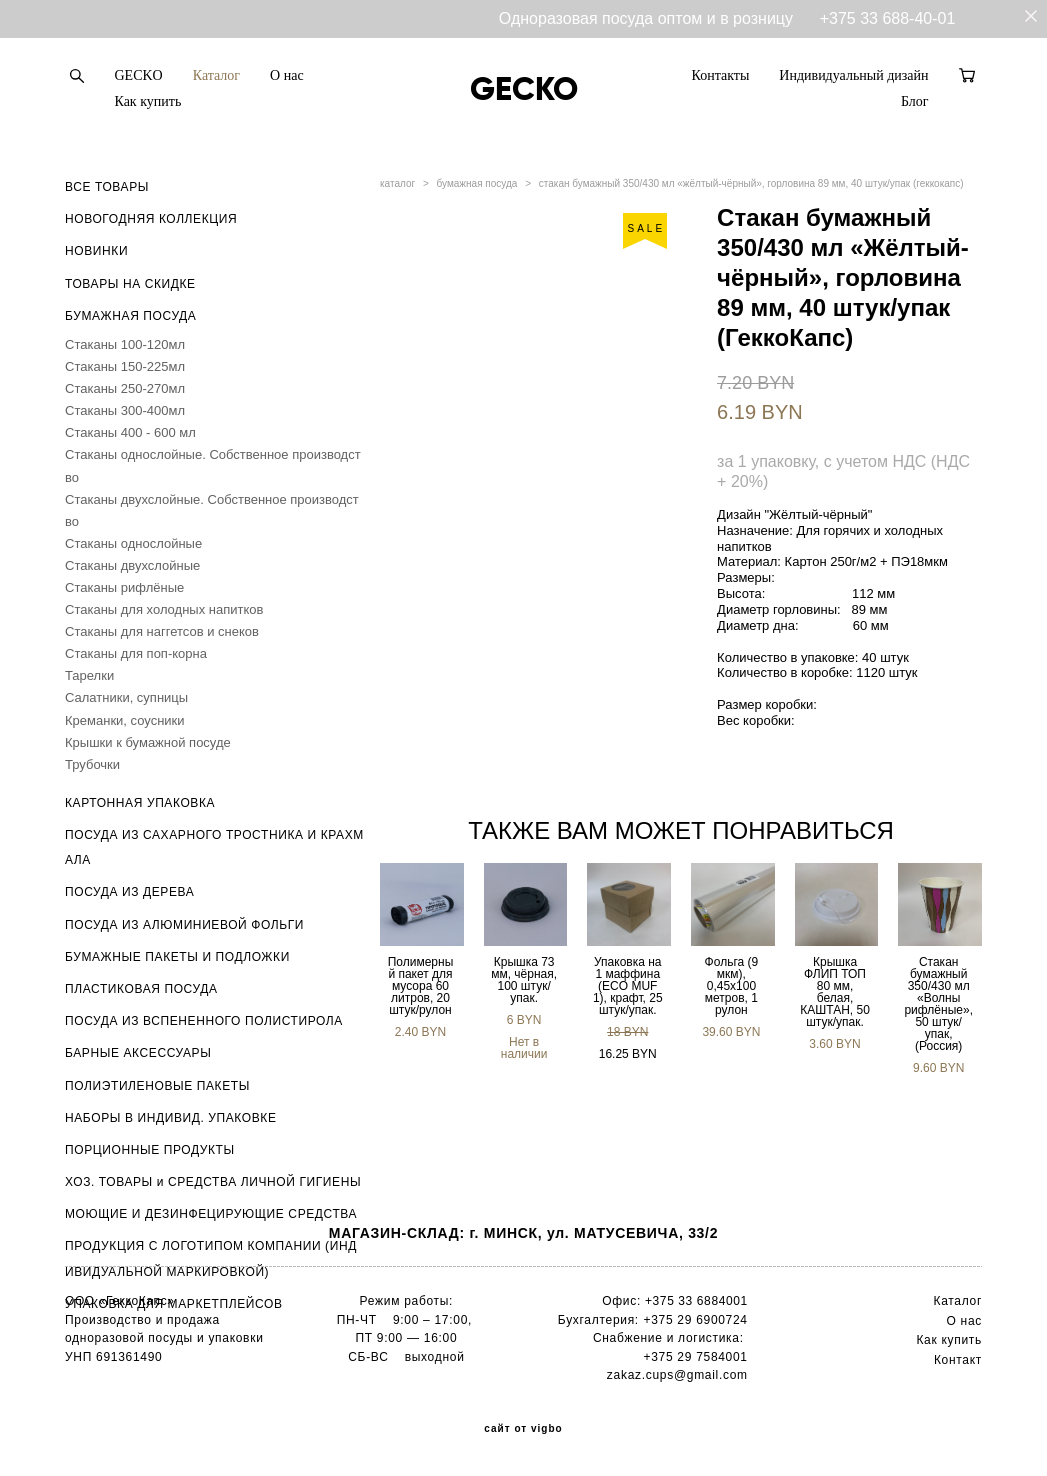  Describe the element at coordinates (136, 653) in the screenshot. I see `Стаканы для поп-корна` at that location.